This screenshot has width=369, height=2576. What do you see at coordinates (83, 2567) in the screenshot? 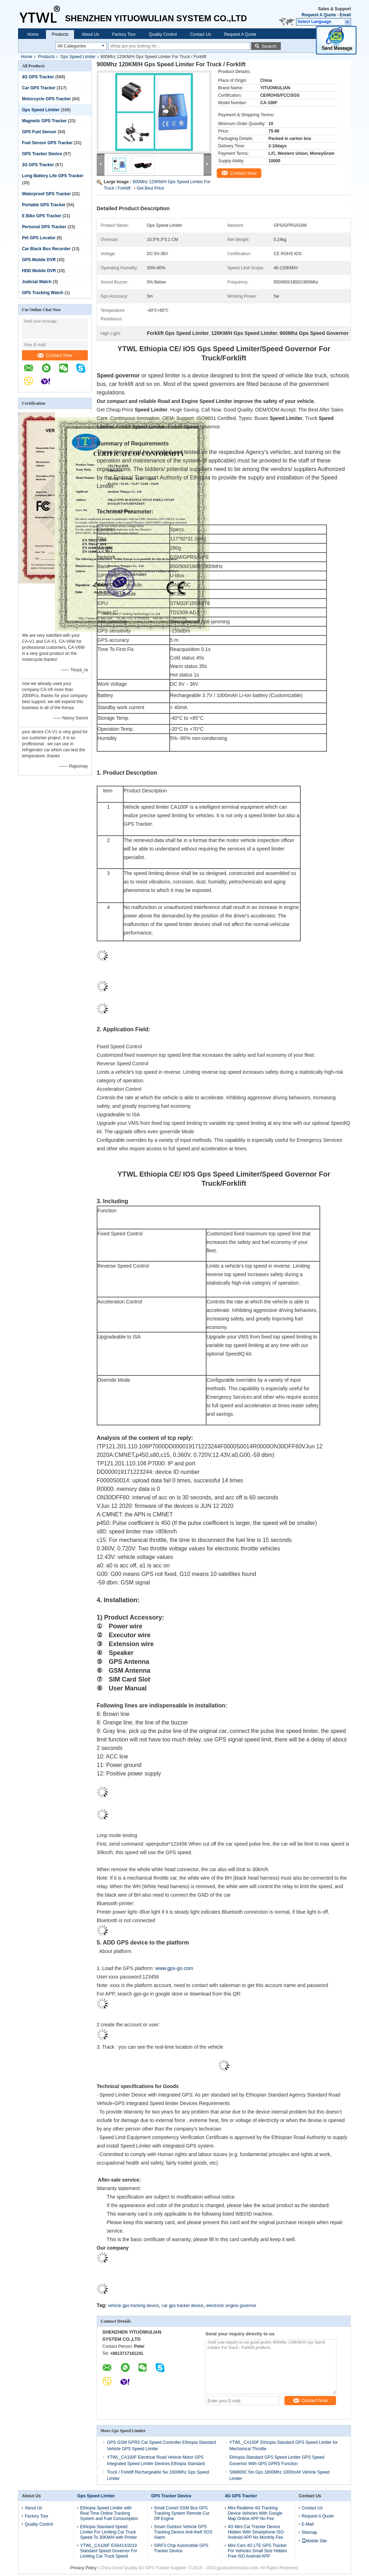
I see `Privacy Policy` at bounding box center [83, 2567].